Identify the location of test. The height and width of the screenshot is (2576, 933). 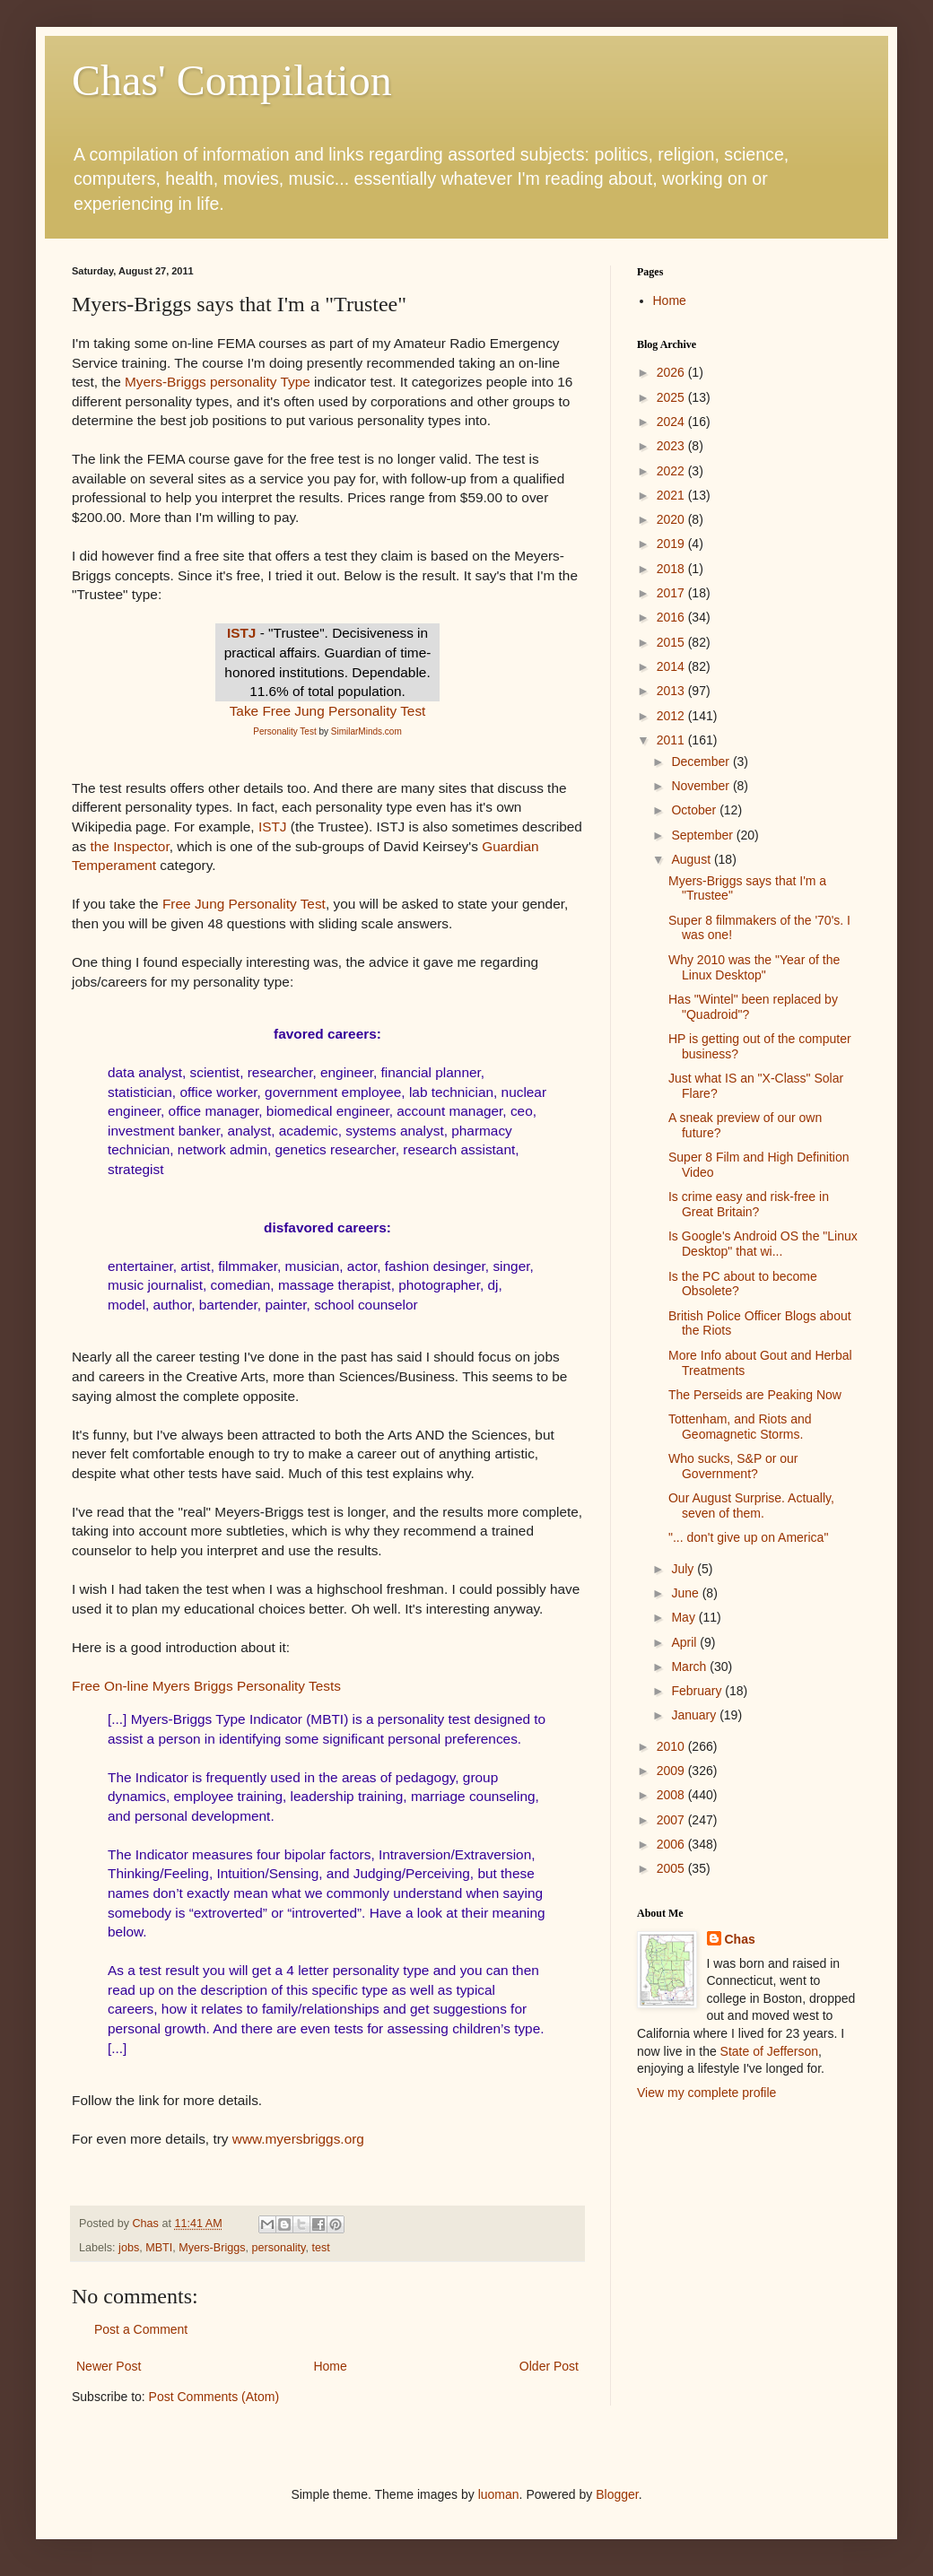
(320, 2247).